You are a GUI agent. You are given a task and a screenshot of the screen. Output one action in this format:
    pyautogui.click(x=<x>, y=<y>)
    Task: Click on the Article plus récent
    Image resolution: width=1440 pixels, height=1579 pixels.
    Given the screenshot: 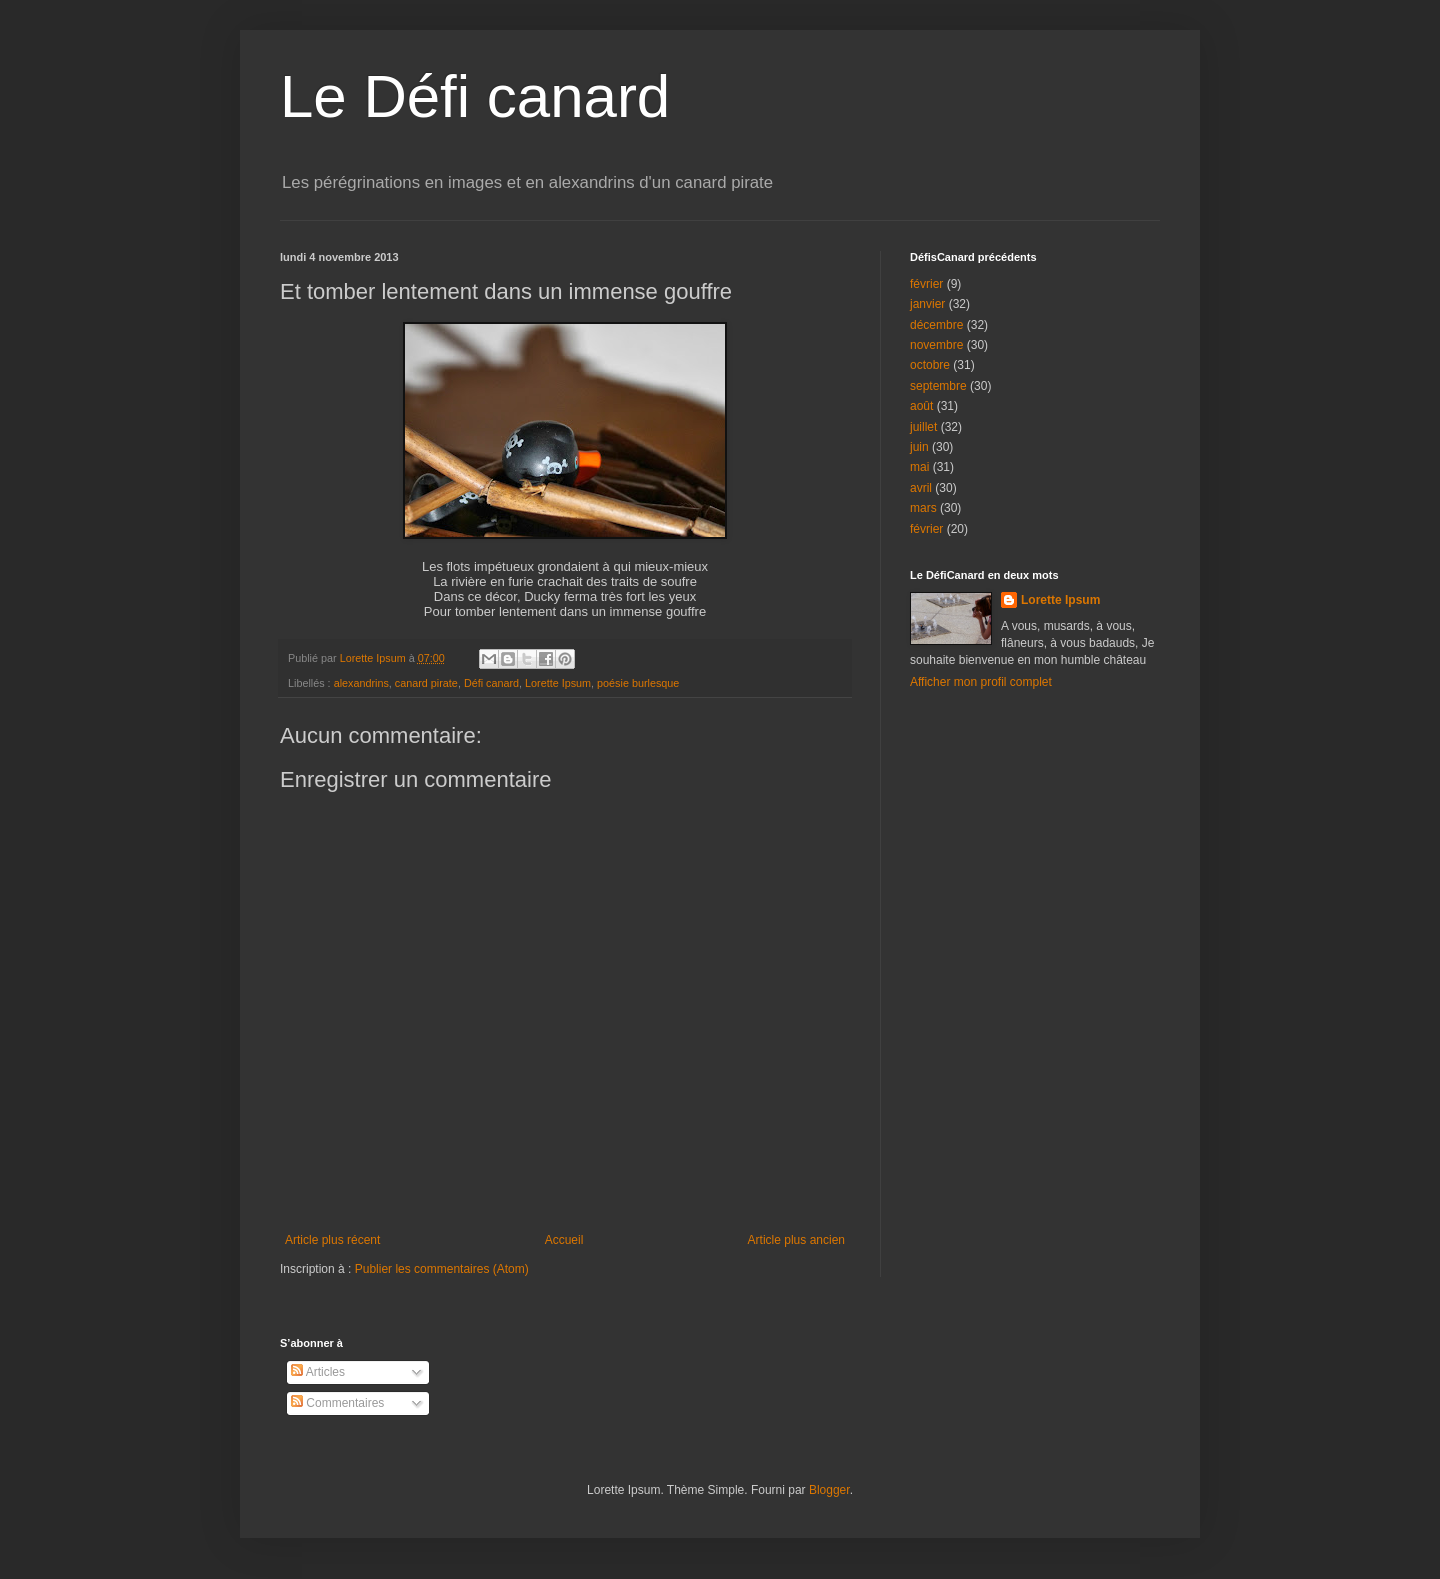 What is the action you would take?
    pyautogui.click(x=332, y=1240)
    